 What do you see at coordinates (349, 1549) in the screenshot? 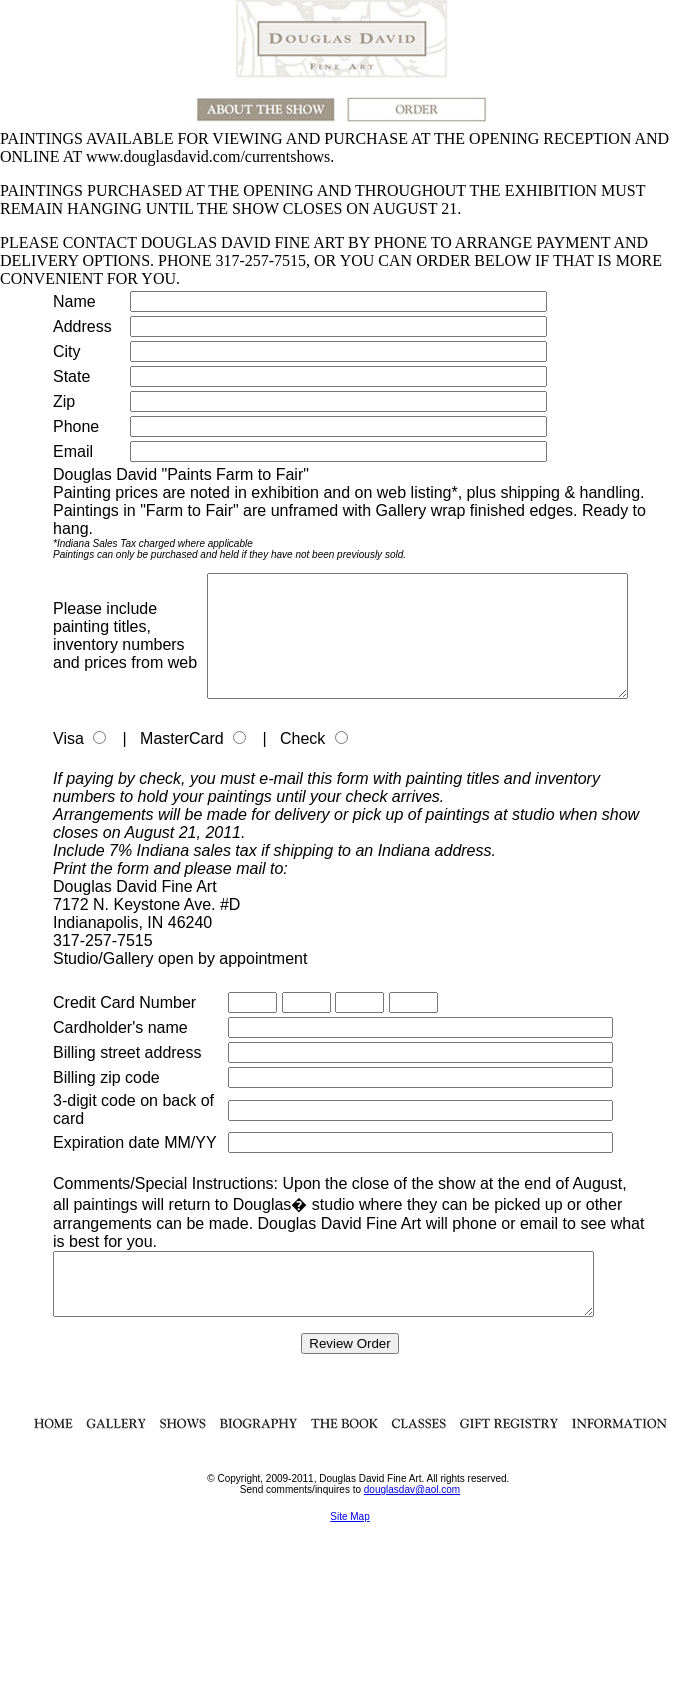
I see `Site Map` at bounding box center [349, 1549].